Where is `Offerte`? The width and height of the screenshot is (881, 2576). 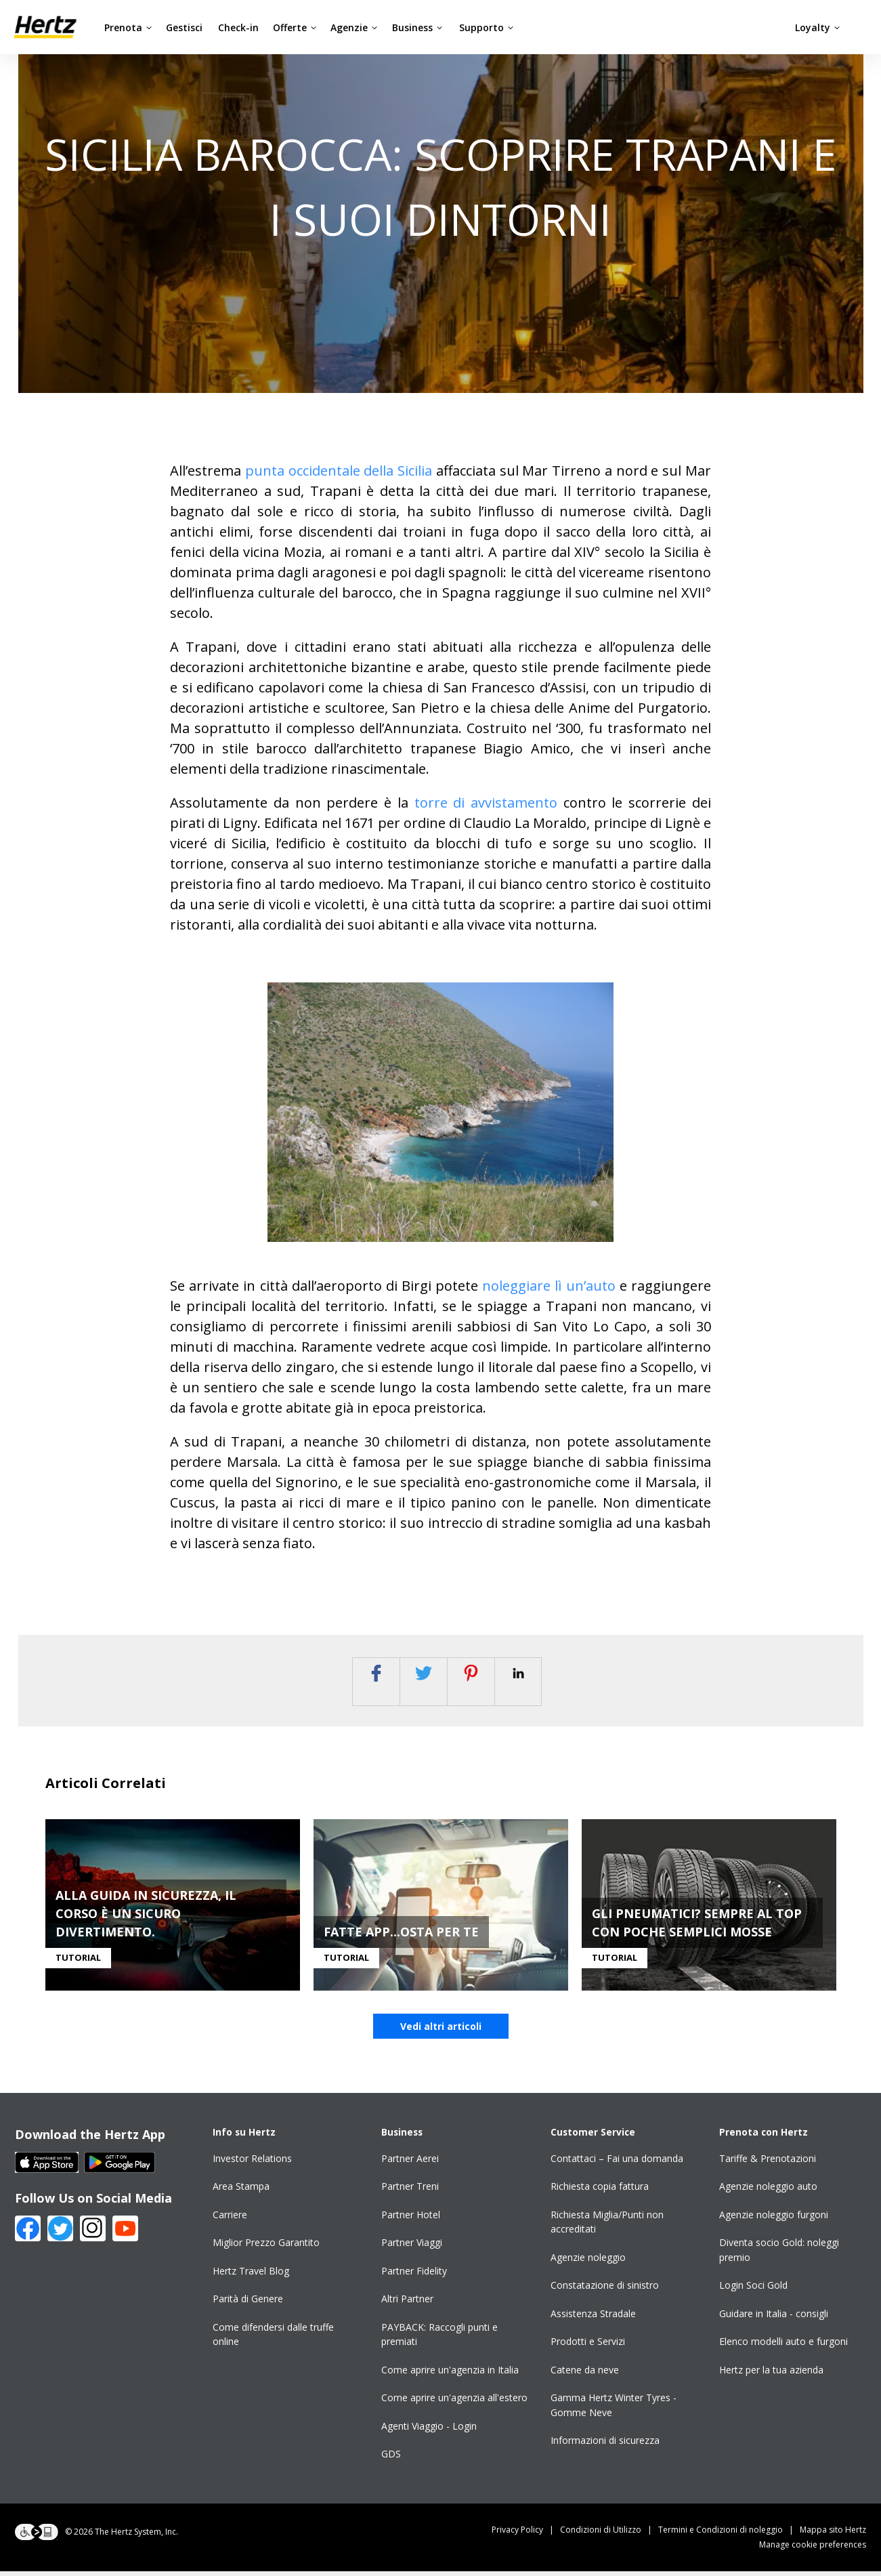
Offerte is located at coordinates (295, 27).